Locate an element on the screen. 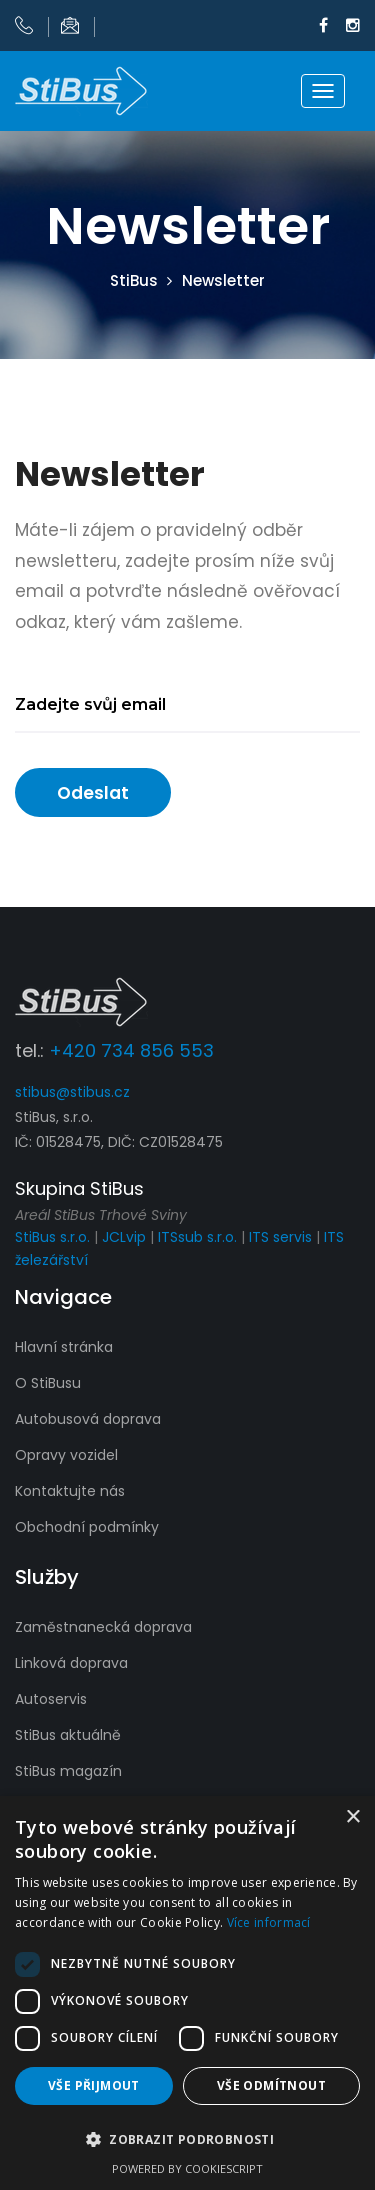  Kontaktujte nás is located at coordinates (70, 1491).